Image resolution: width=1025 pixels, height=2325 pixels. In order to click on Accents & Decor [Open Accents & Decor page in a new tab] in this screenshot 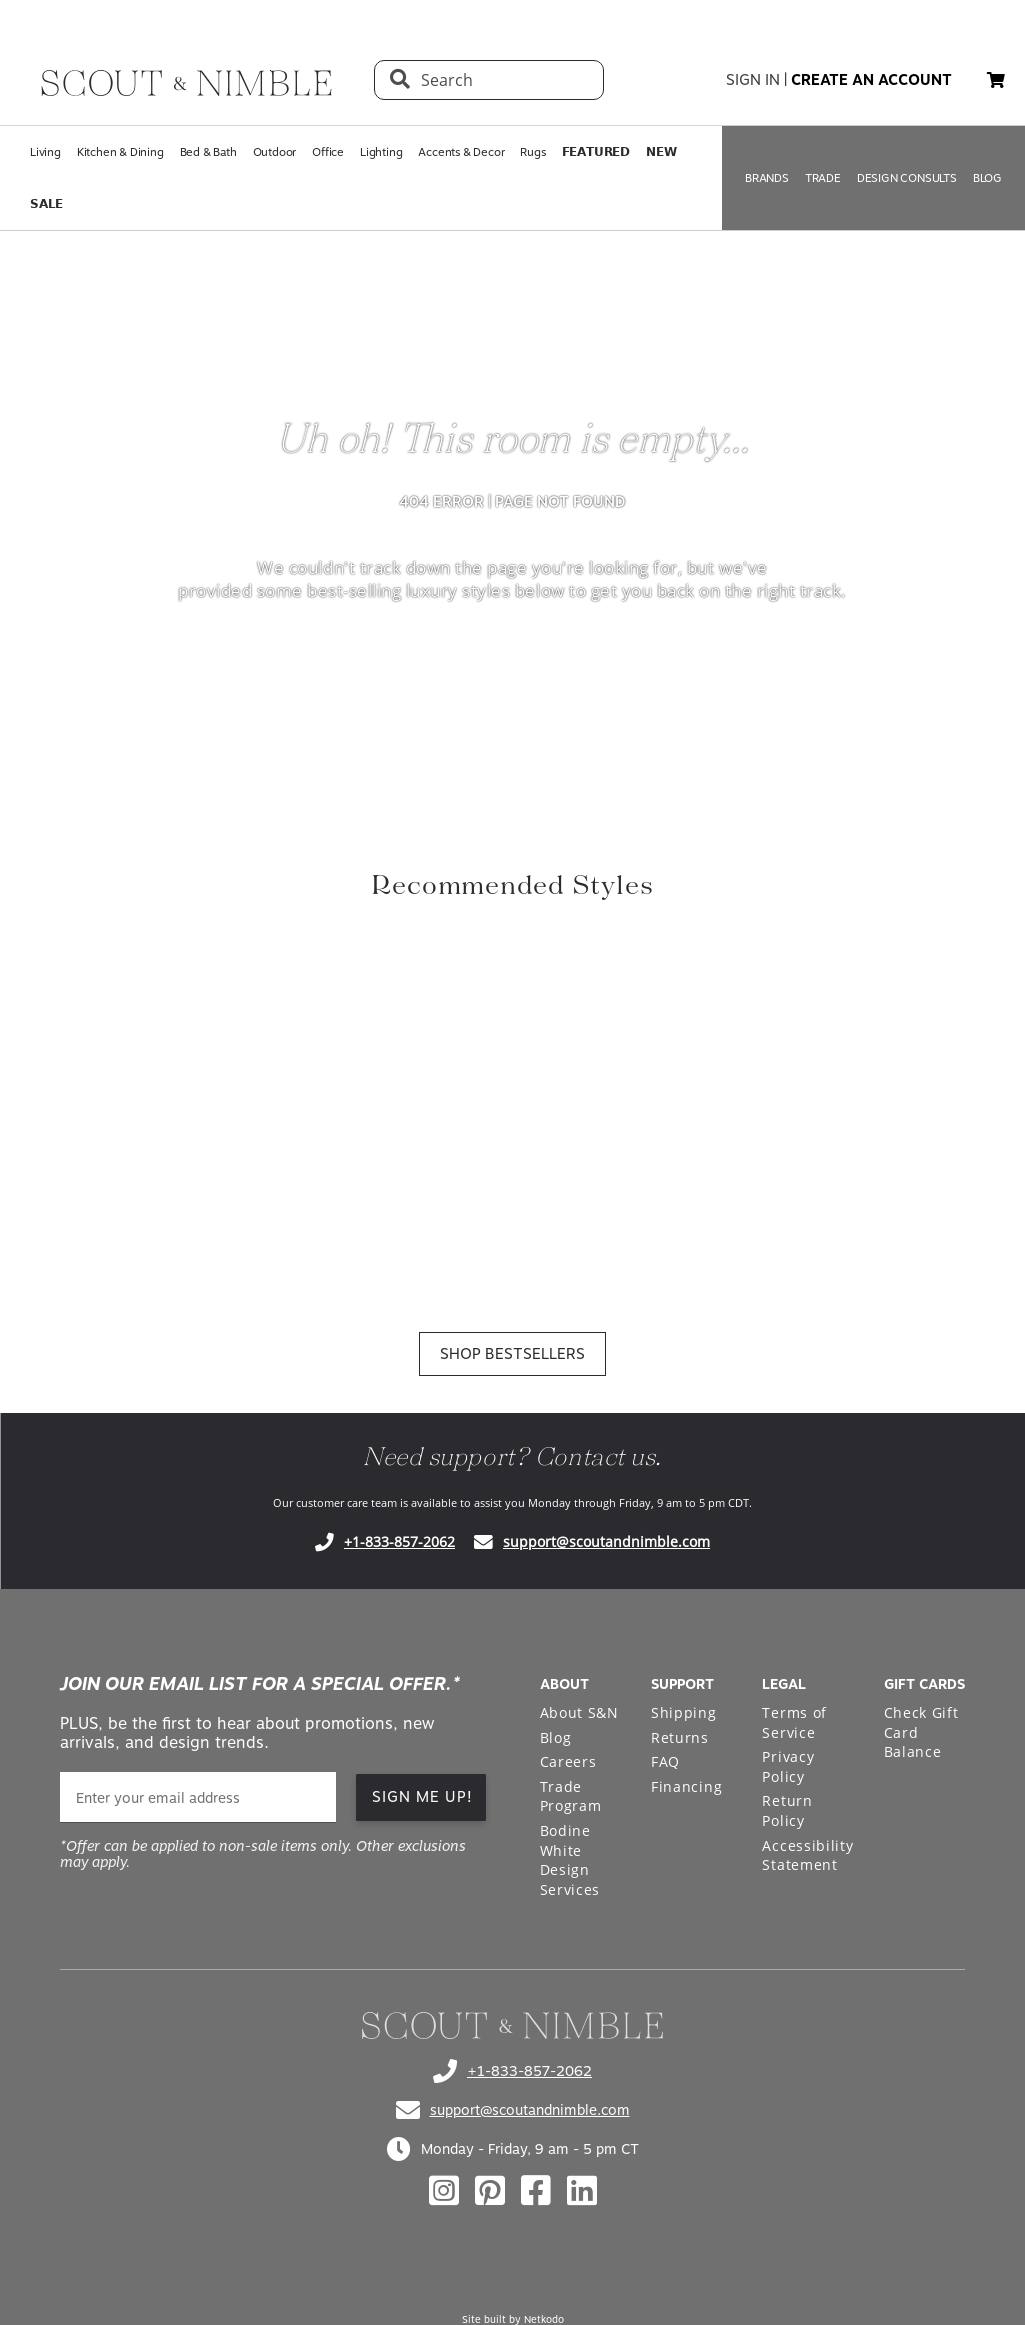, I will do `click(461, 152)`.